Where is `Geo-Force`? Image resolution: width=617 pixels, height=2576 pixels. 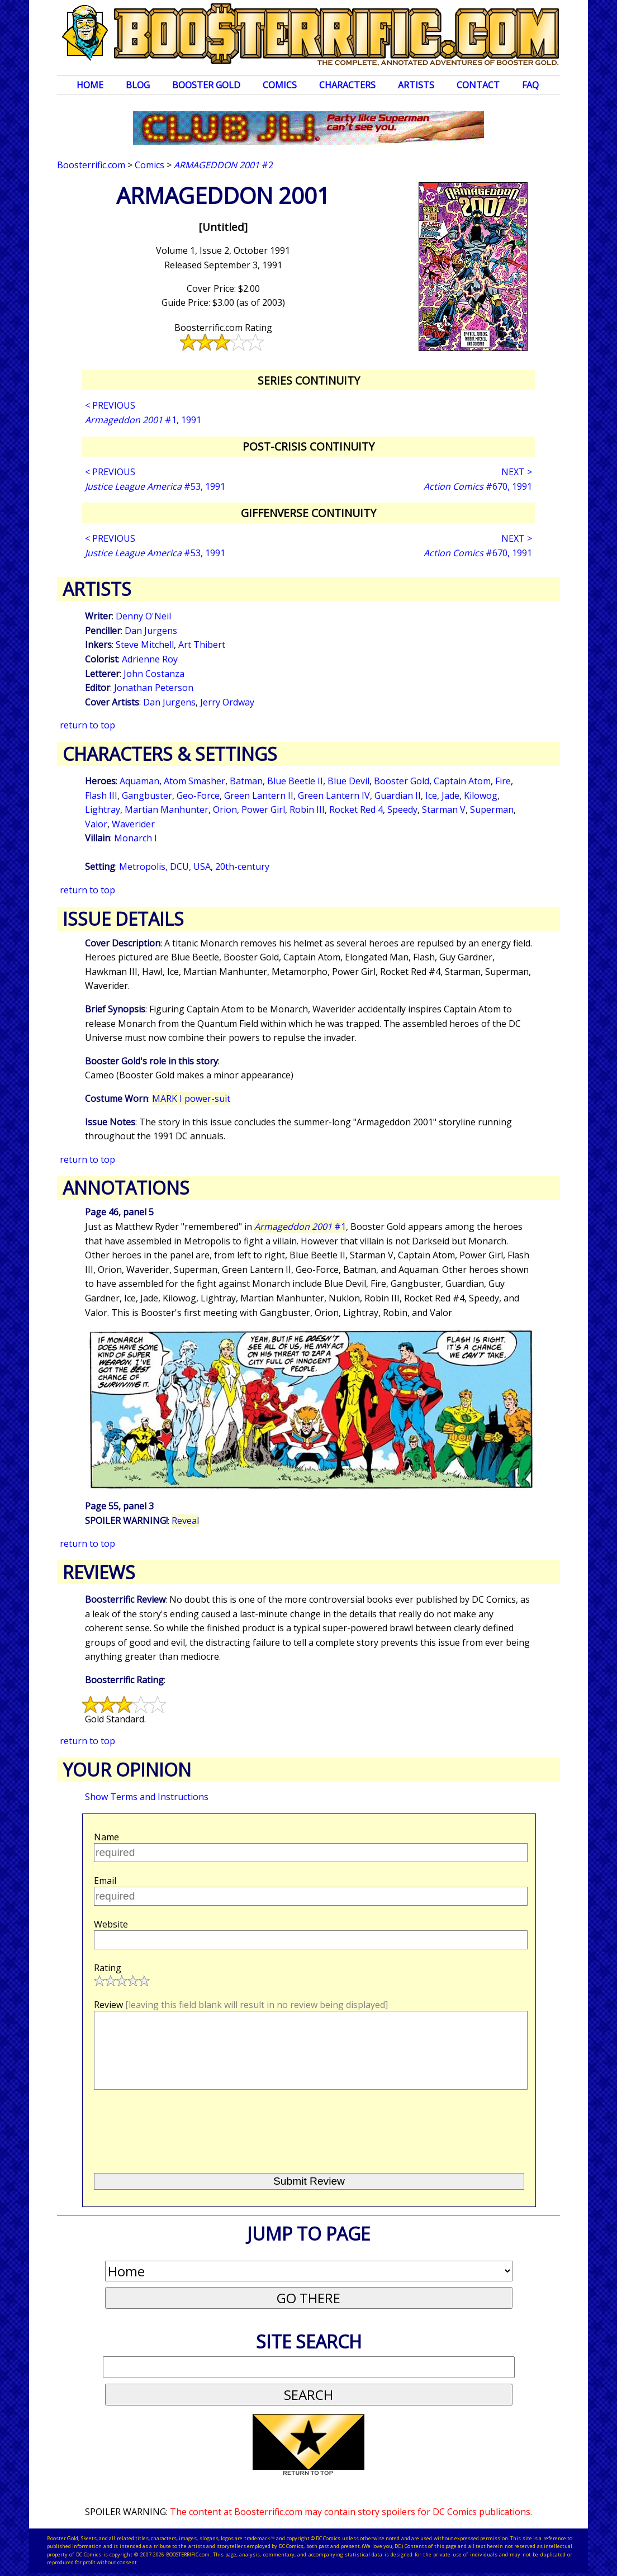
Geo-Force is located at coordinates (198, 795).